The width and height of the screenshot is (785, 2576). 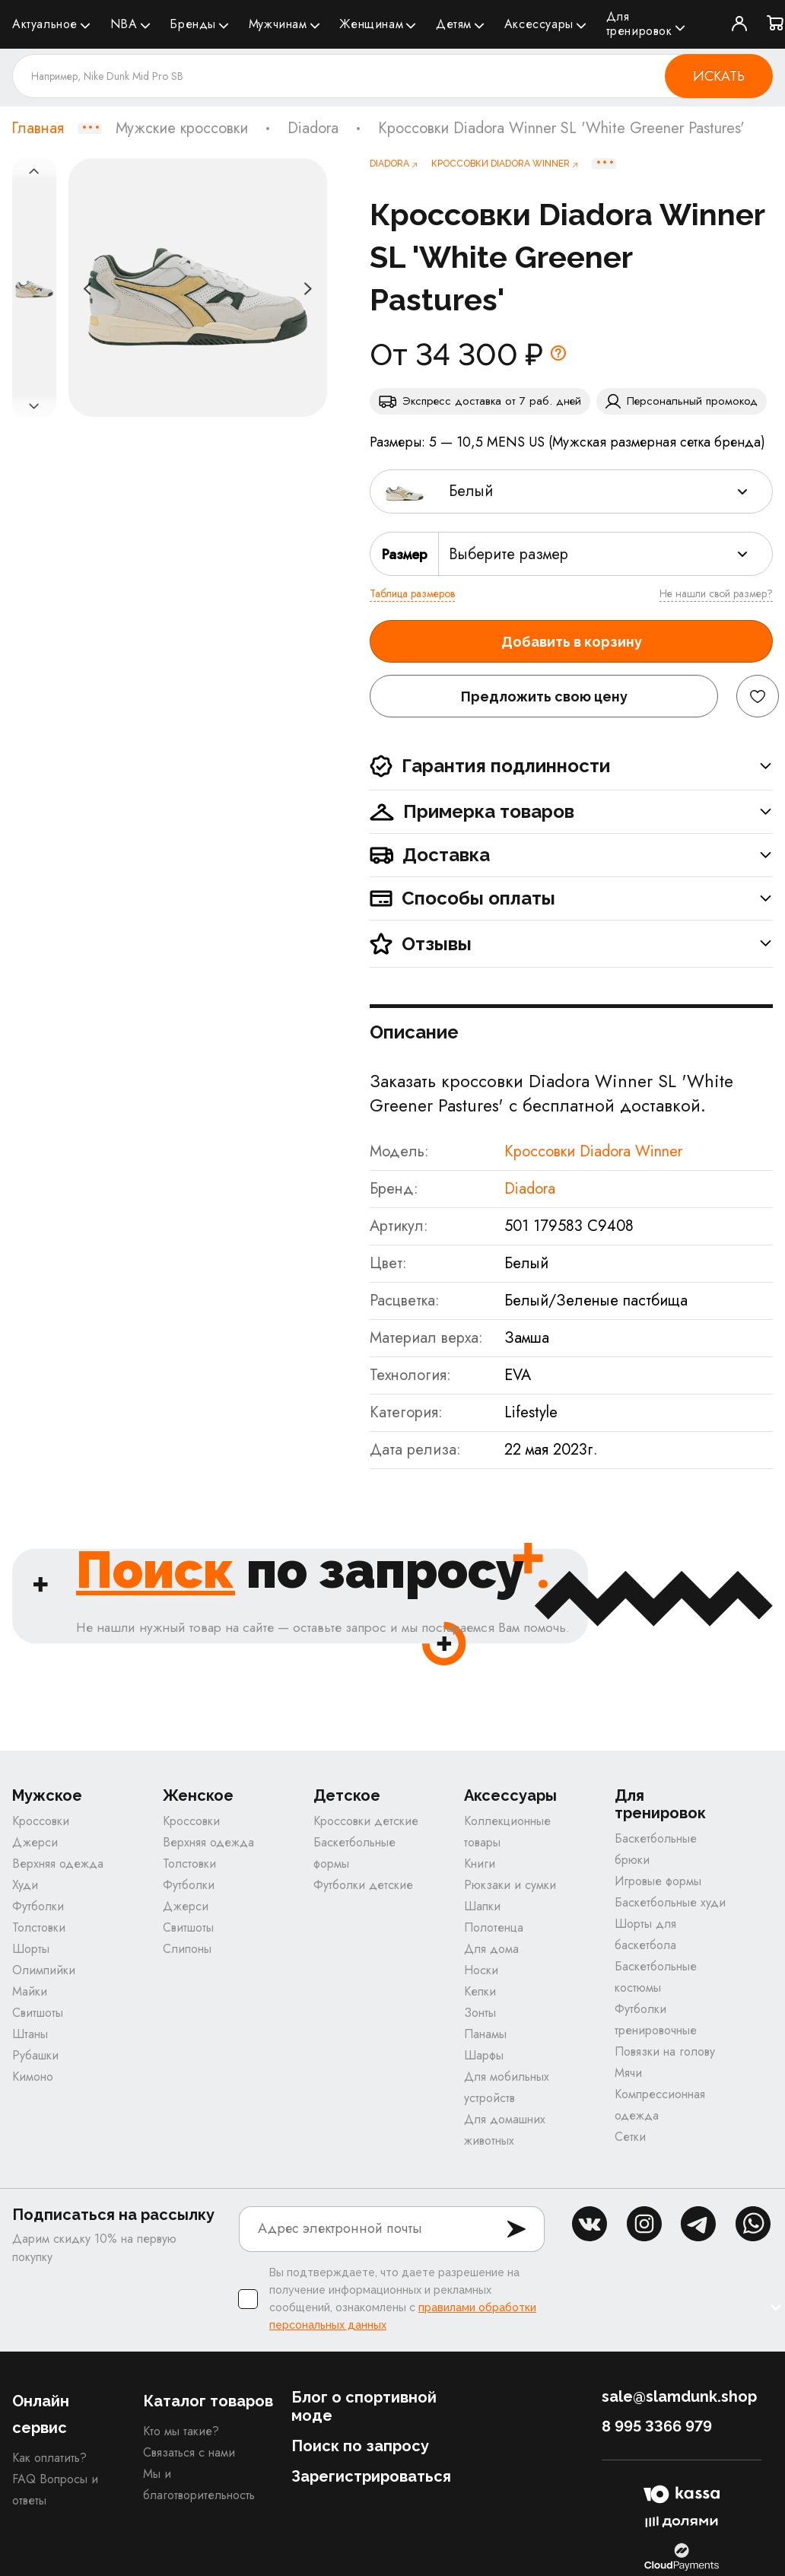 I want to click on Рюкзаки и сумки, so click(x=510, y=1885).